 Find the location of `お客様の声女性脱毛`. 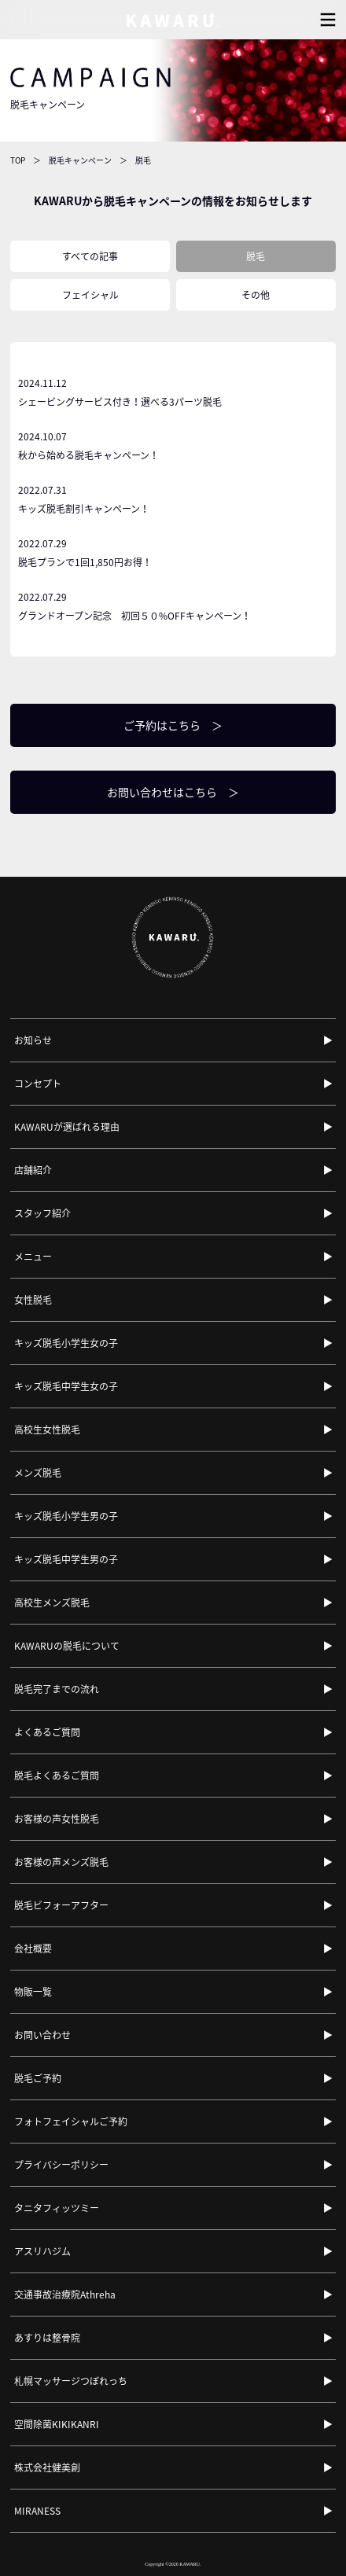

お客様の声女性脱毛 is located at coordinates (56, 1819).